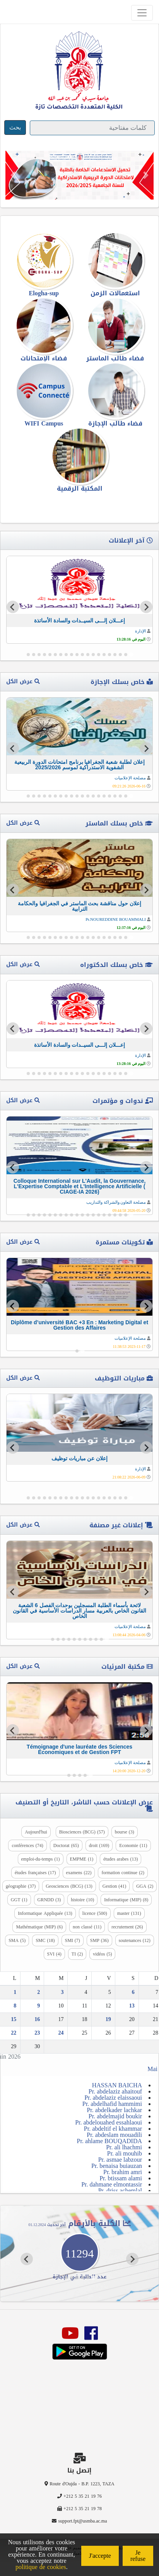 The image size is (159, 2576). I want to click on Informatique Appliquée (13), so click(45, 1913).